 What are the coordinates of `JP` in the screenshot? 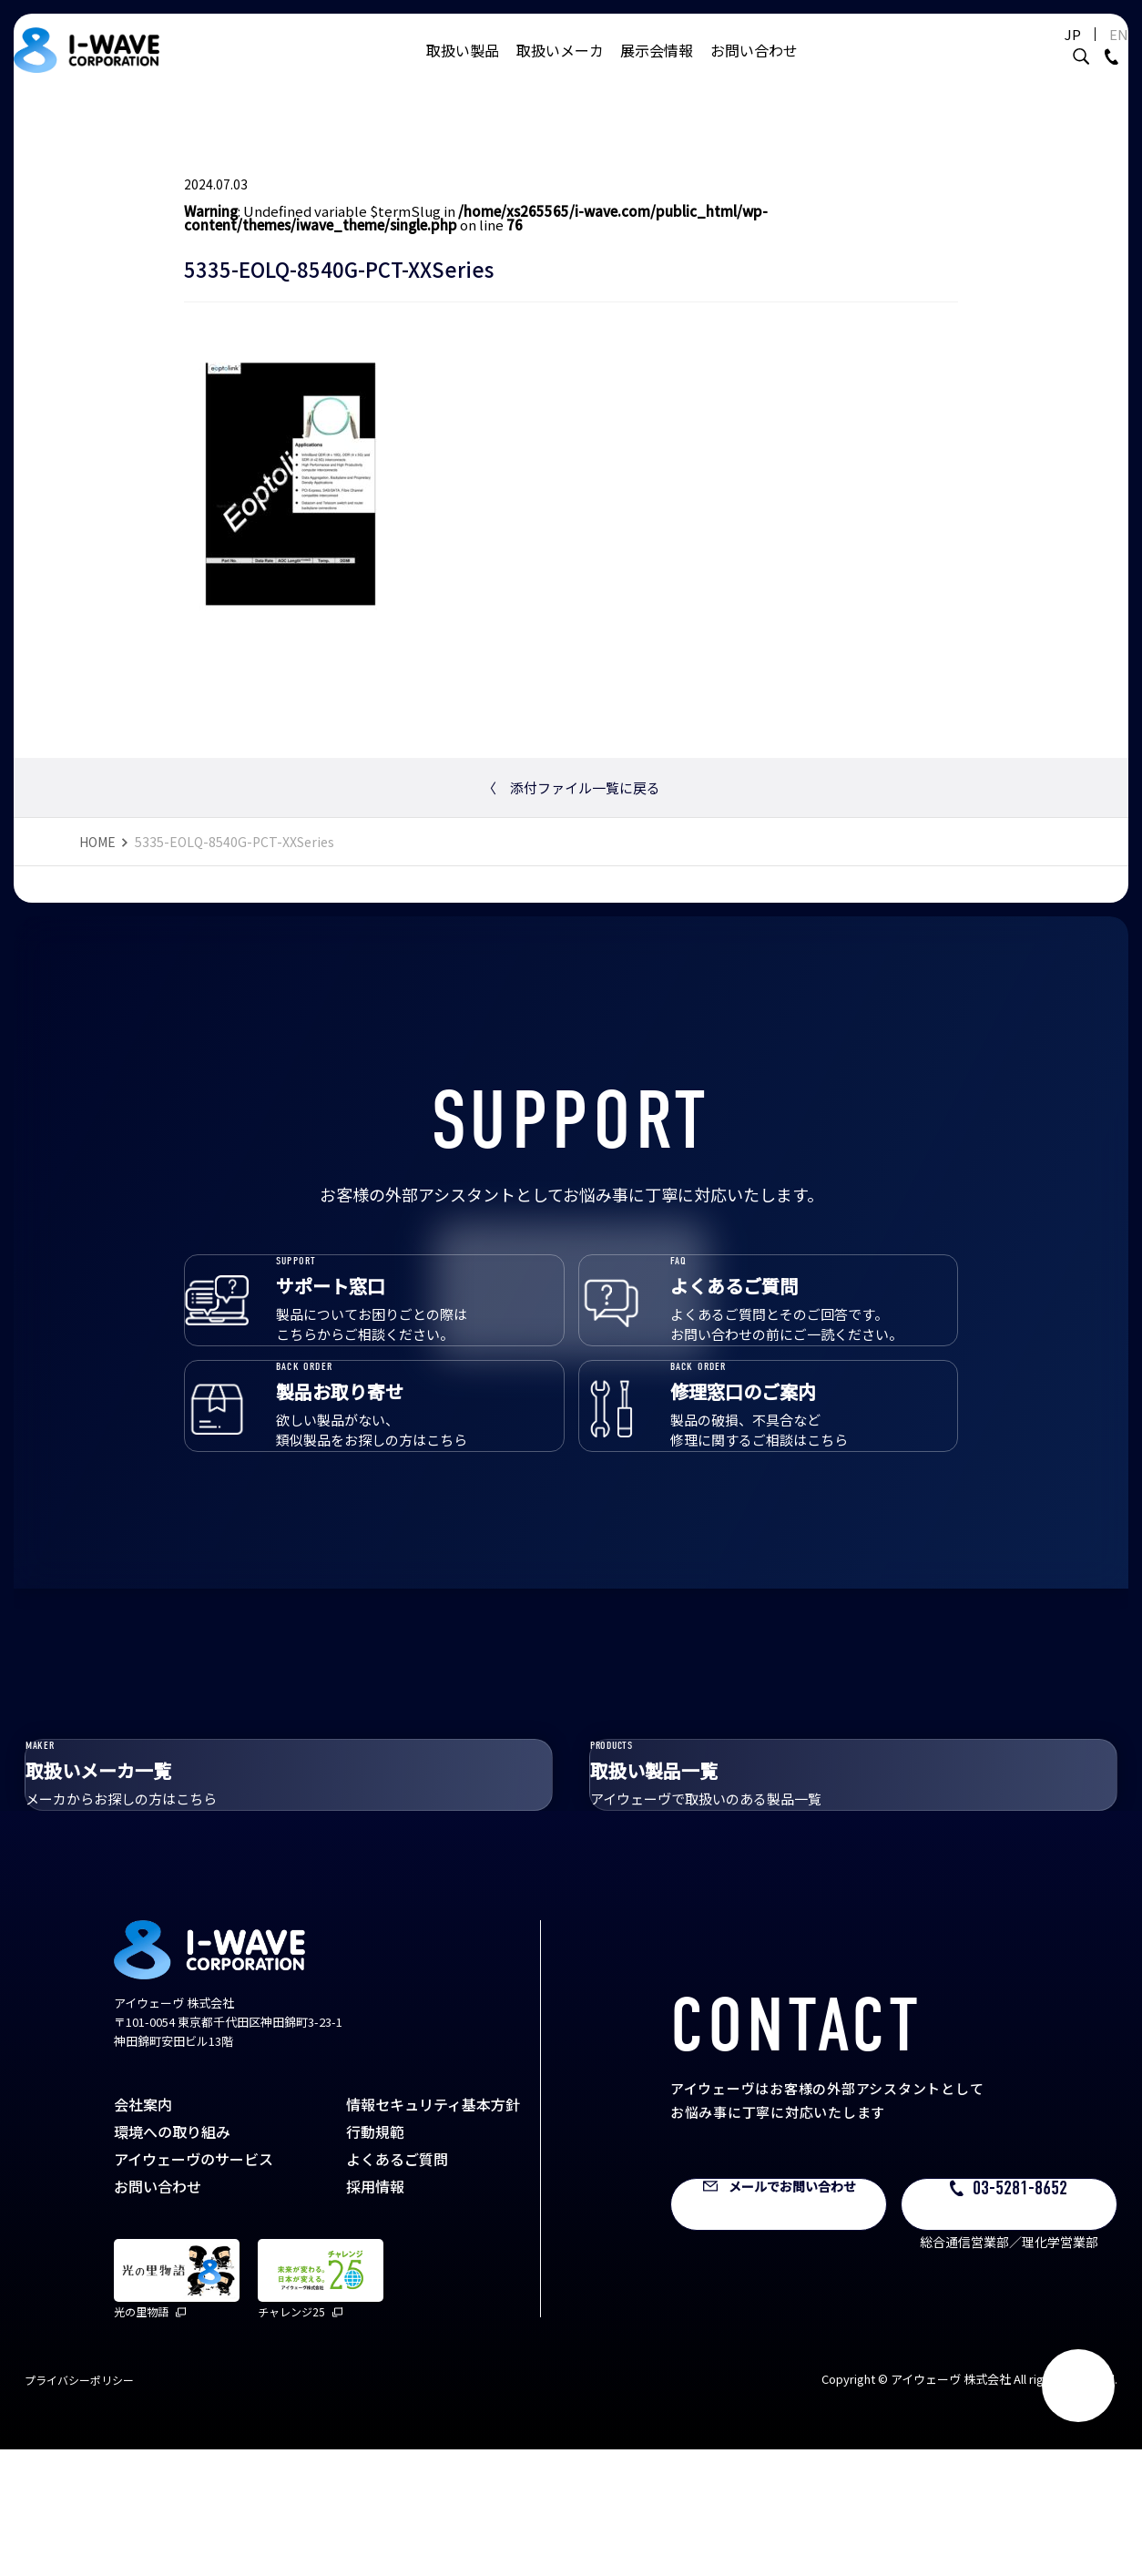 It's located at (1045, 52).